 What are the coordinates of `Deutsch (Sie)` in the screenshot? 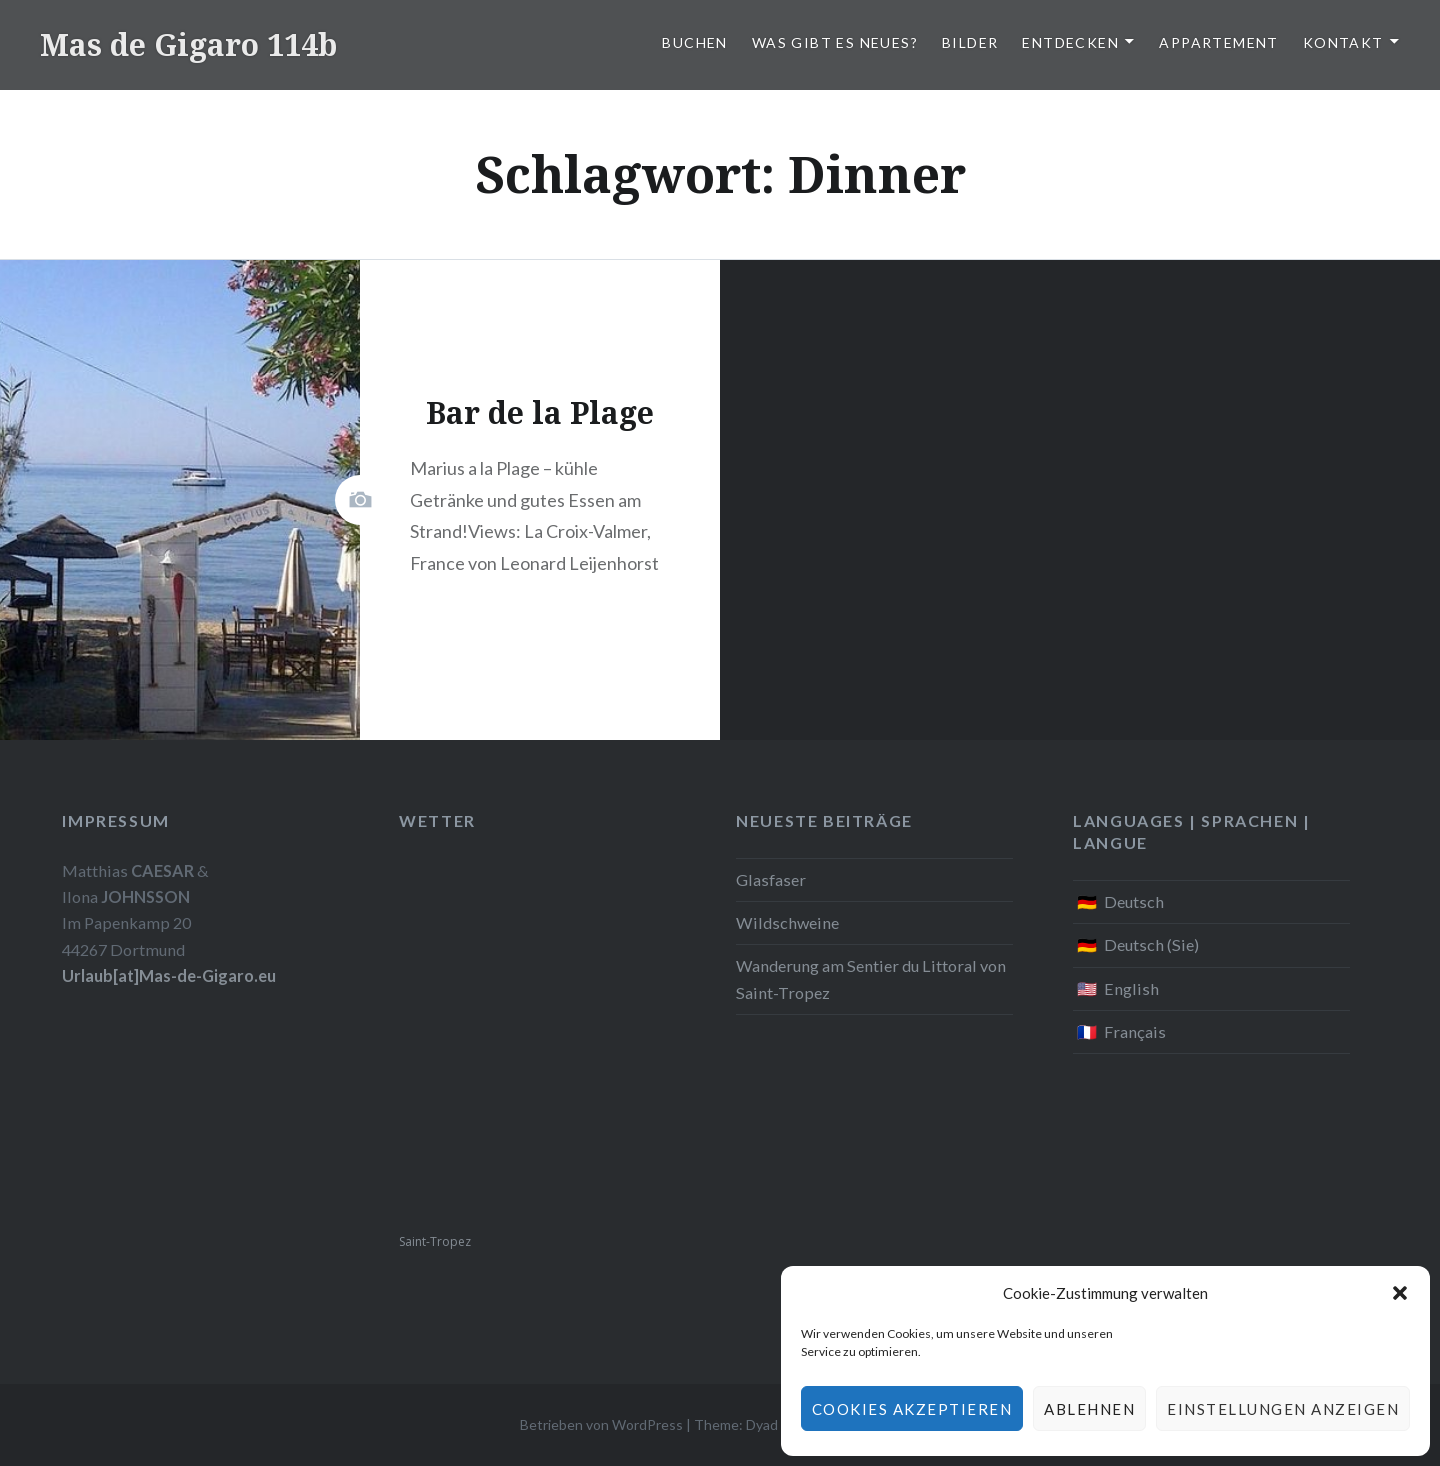 It's located at (1151, 944).